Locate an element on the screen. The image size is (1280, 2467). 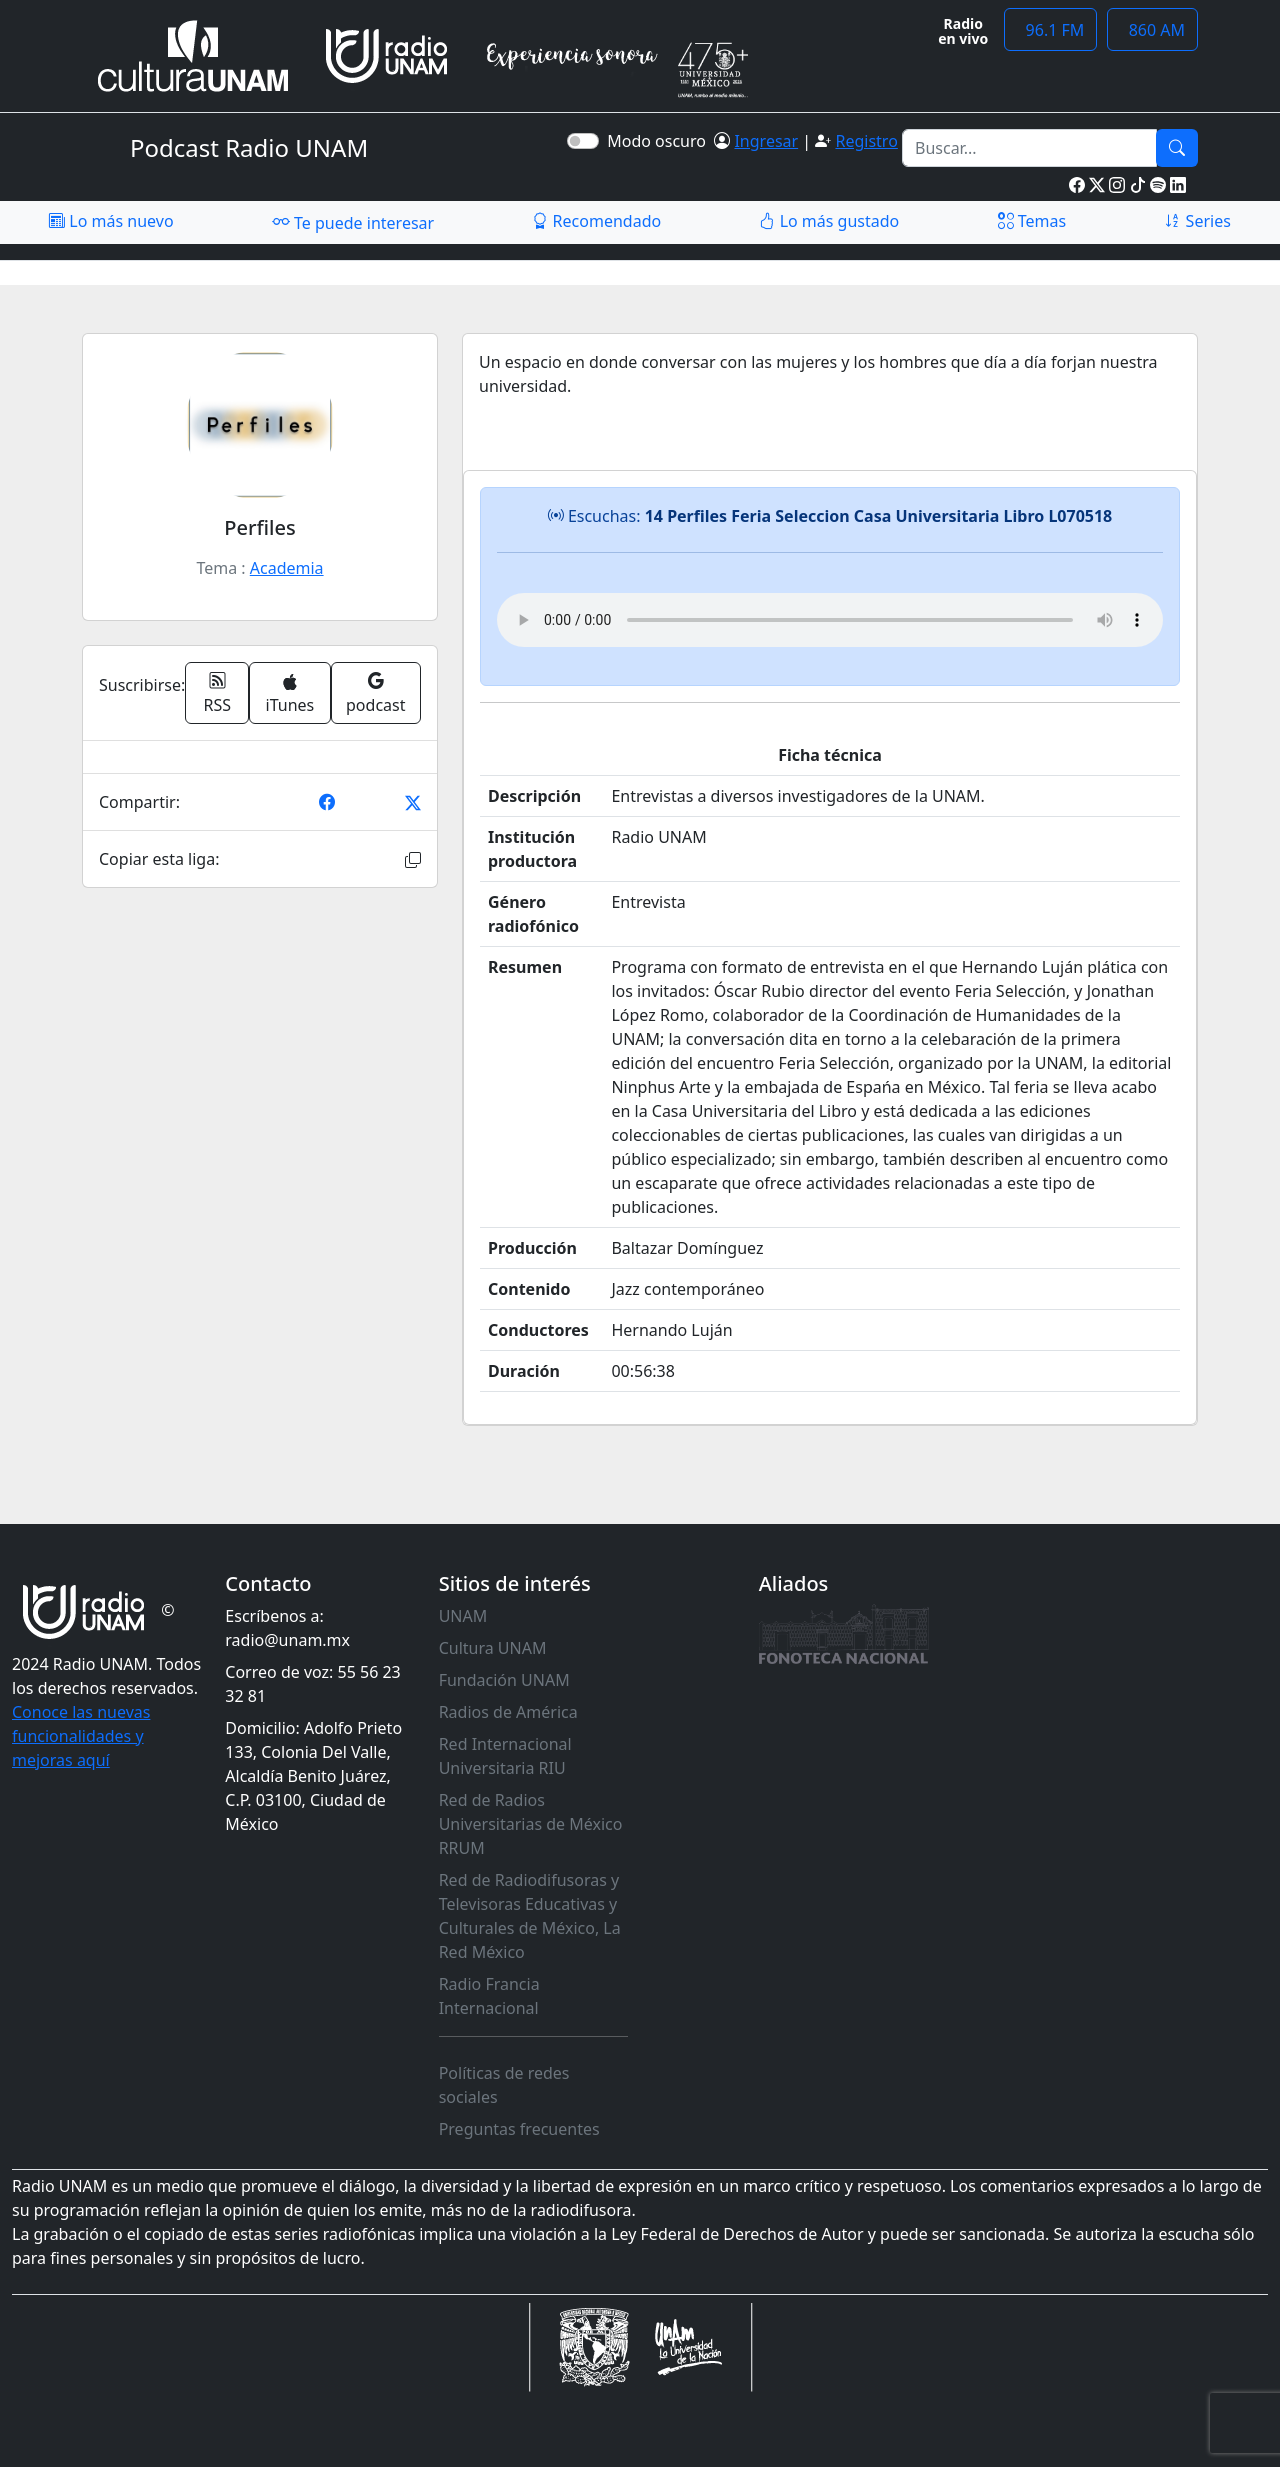
iTunes is located at coordinates (290, 694).